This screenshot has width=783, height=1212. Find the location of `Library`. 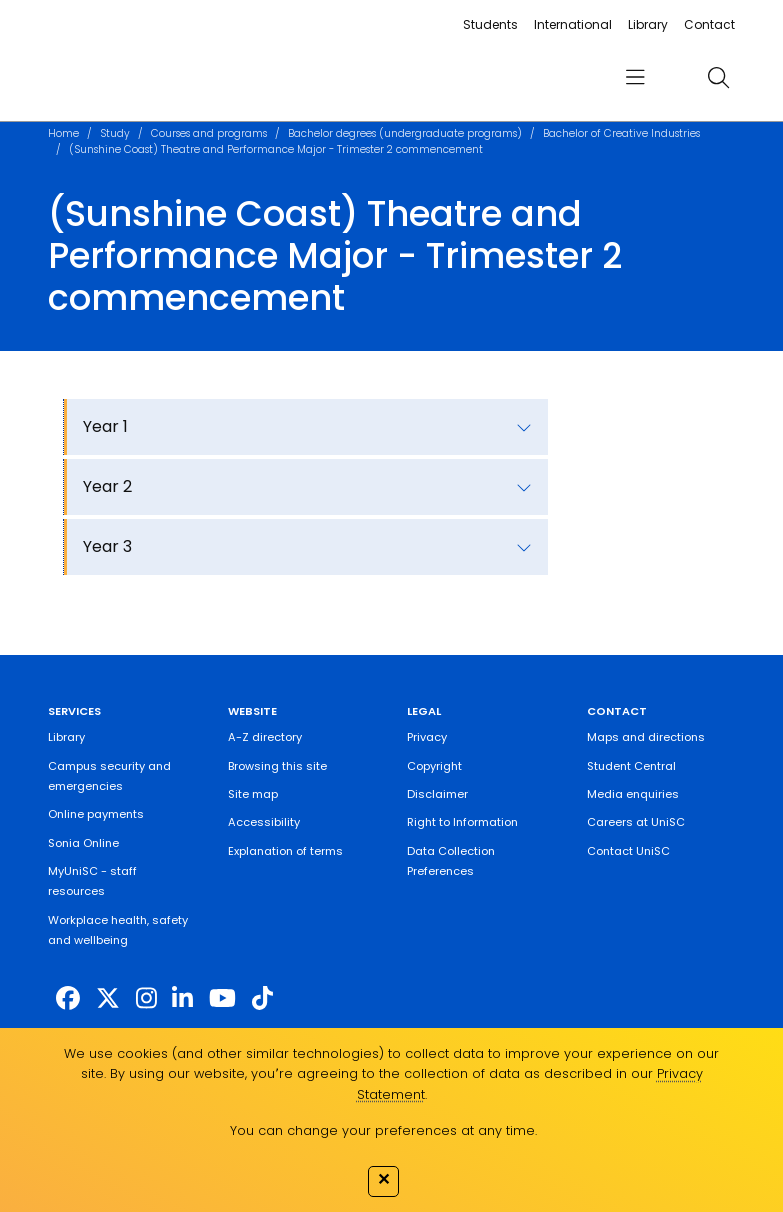

Library is located at coordinates (648, 24).